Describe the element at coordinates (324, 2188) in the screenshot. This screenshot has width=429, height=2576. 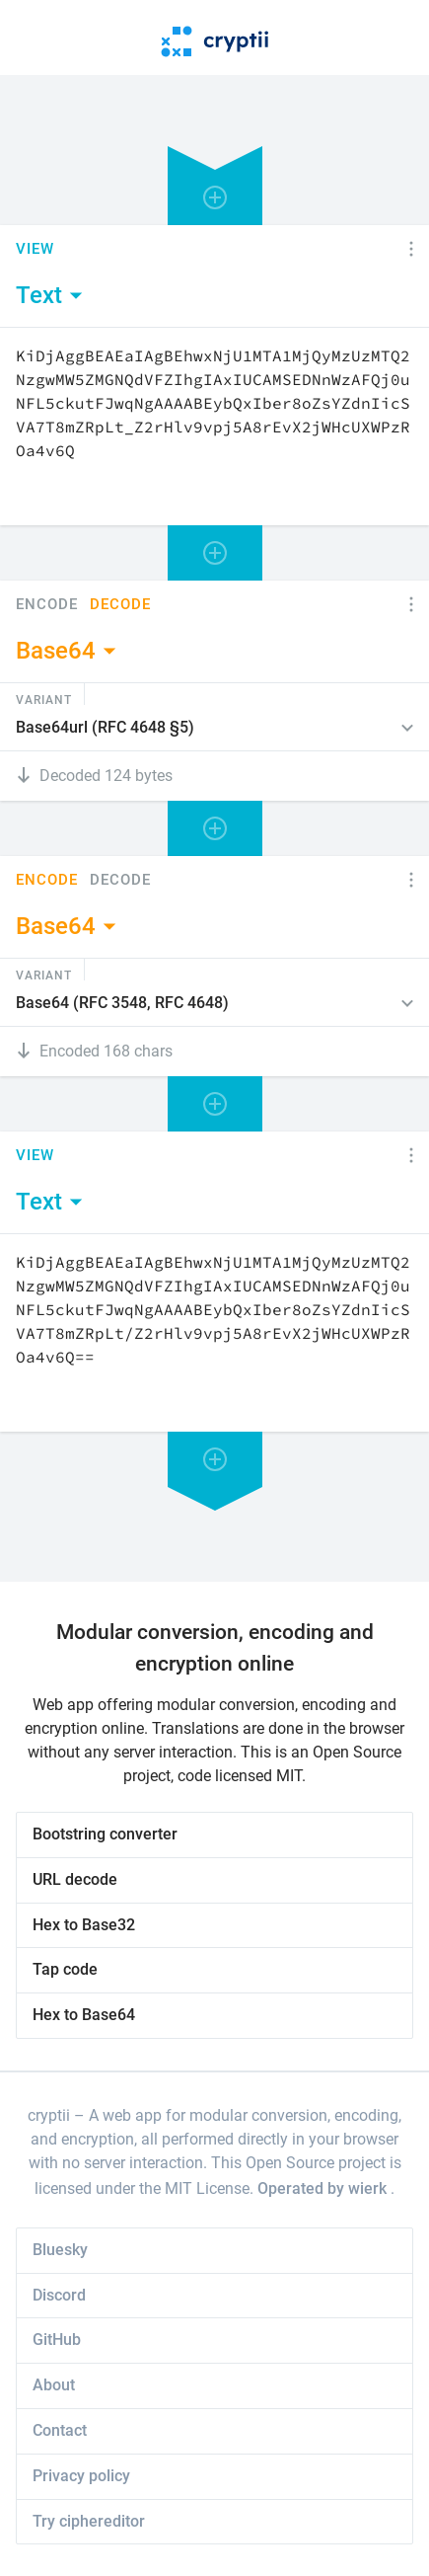
I see `Operated by wierk` at that location.